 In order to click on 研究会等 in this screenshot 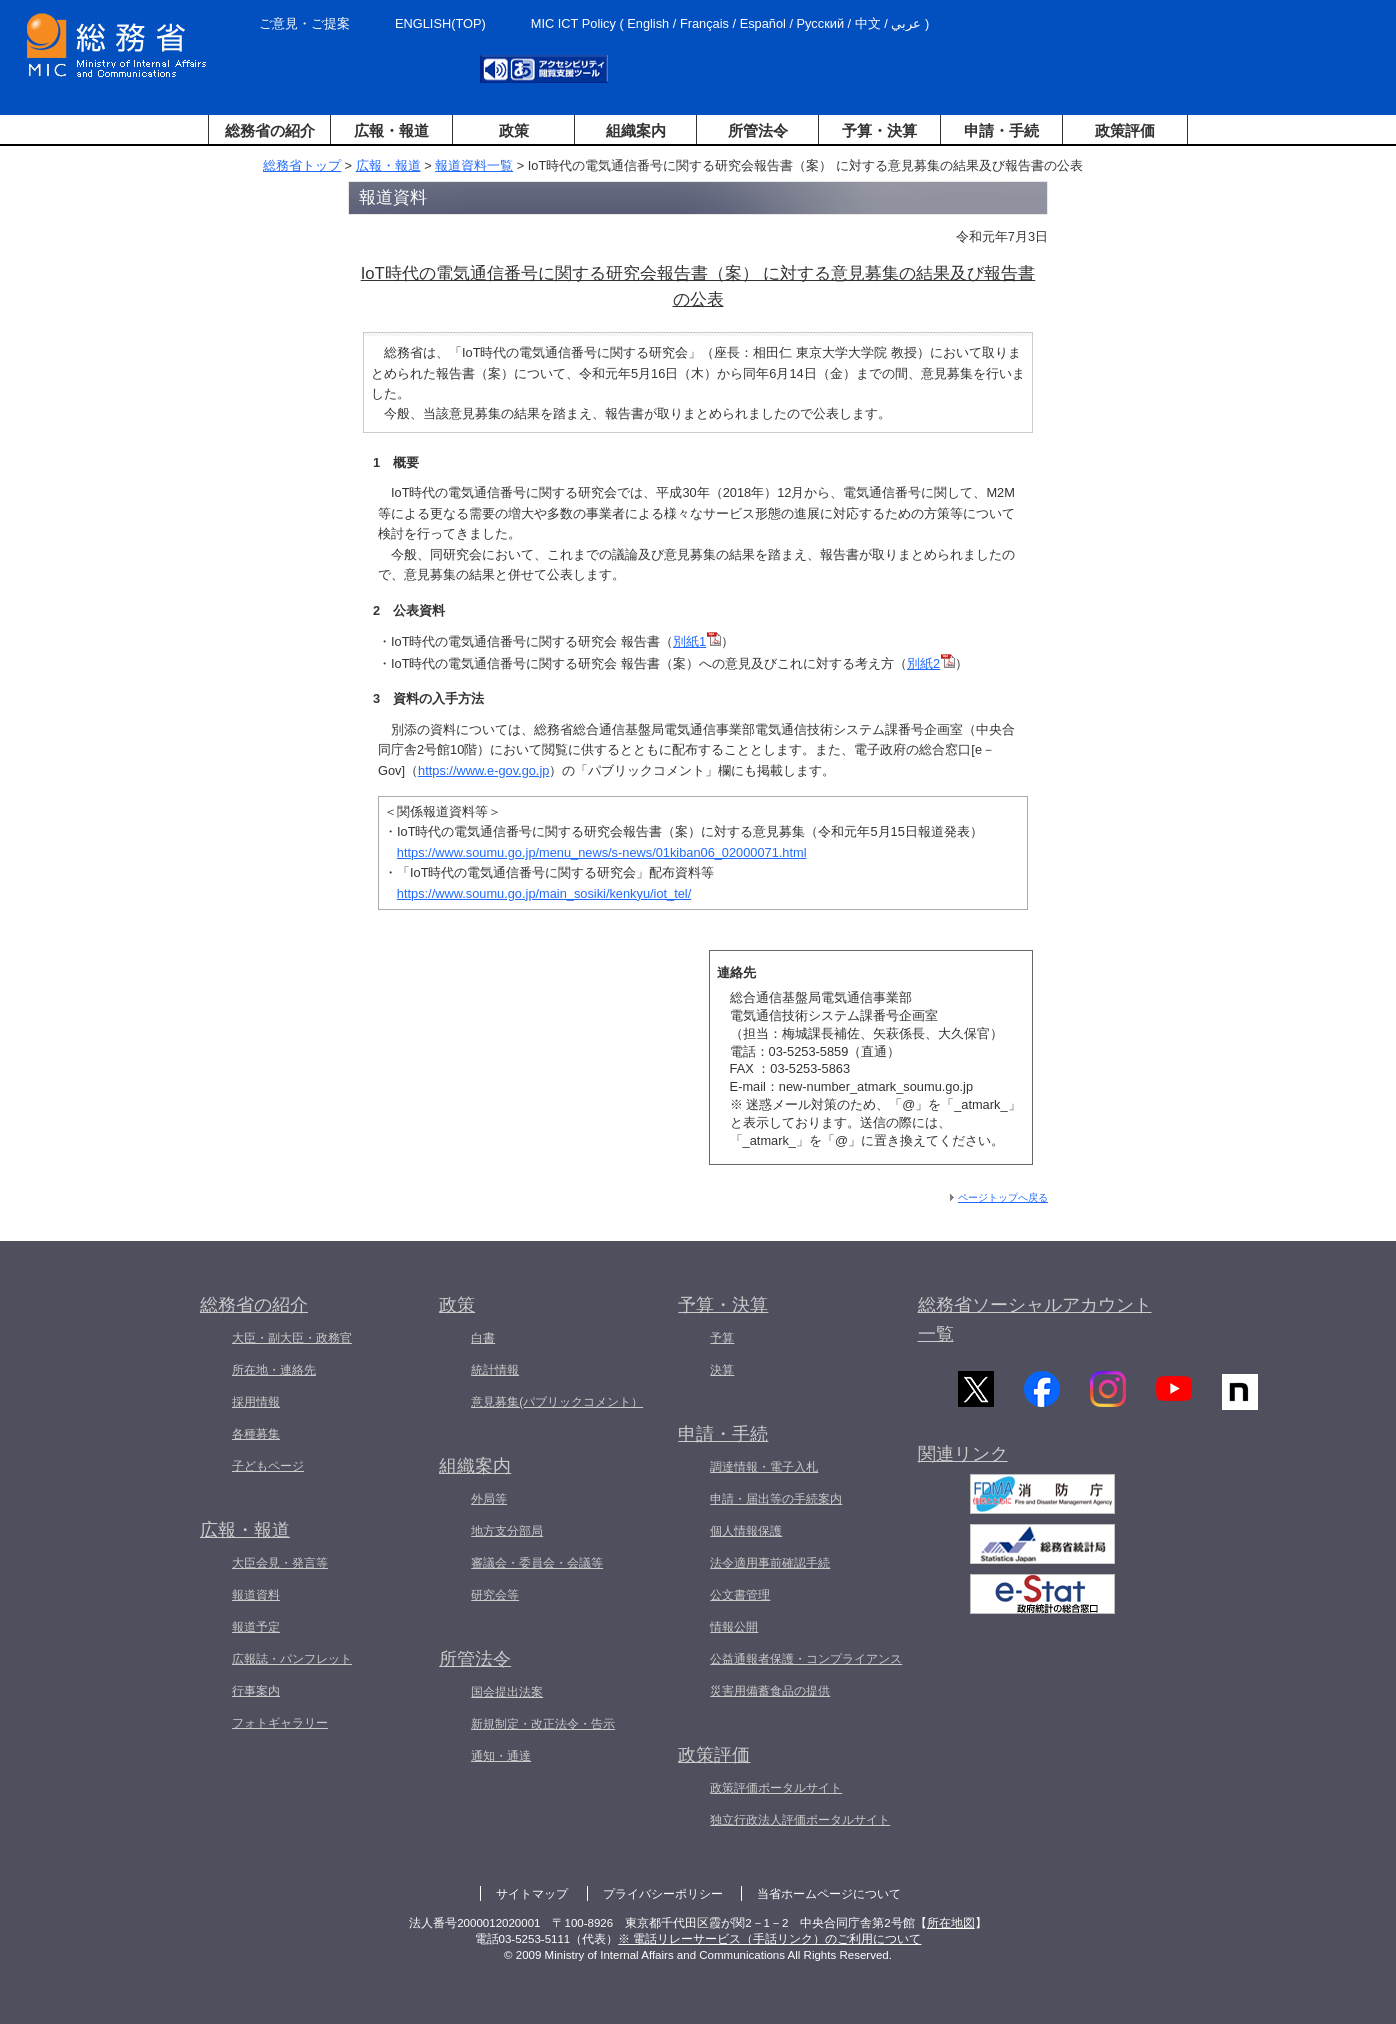, I will do `click(495, 1595)`.